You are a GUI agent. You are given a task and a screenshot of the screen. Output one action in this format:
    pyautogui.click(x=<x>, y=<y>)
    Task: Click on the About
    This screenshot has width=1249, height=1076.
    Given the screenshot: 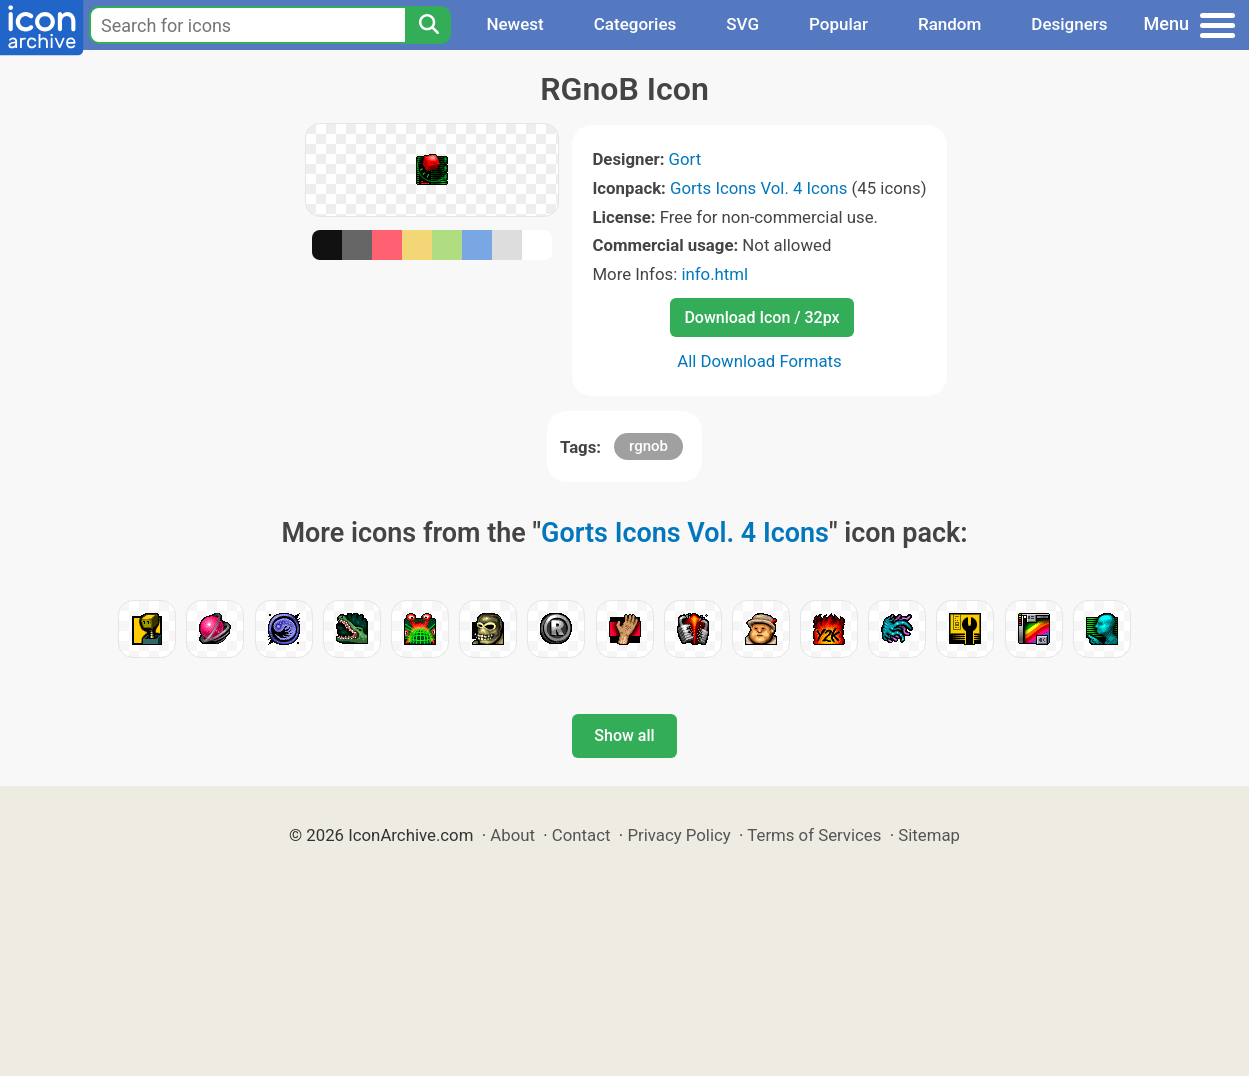 What is the action you would take?
    pyautogui.click(x=512, y=835)
    